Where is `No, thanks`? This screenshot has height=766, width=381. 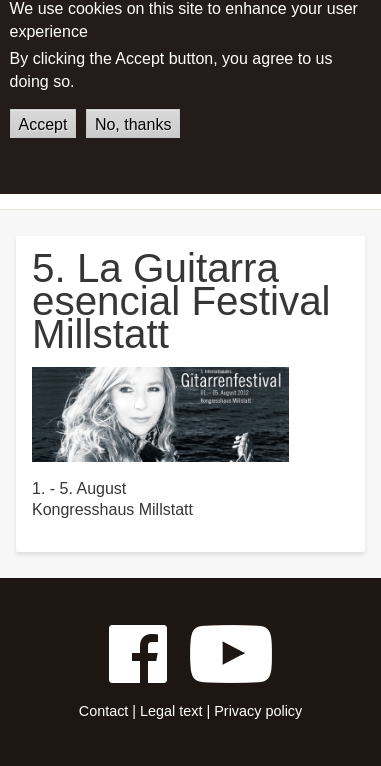 No, thanks is located at coordinates (133, 112).